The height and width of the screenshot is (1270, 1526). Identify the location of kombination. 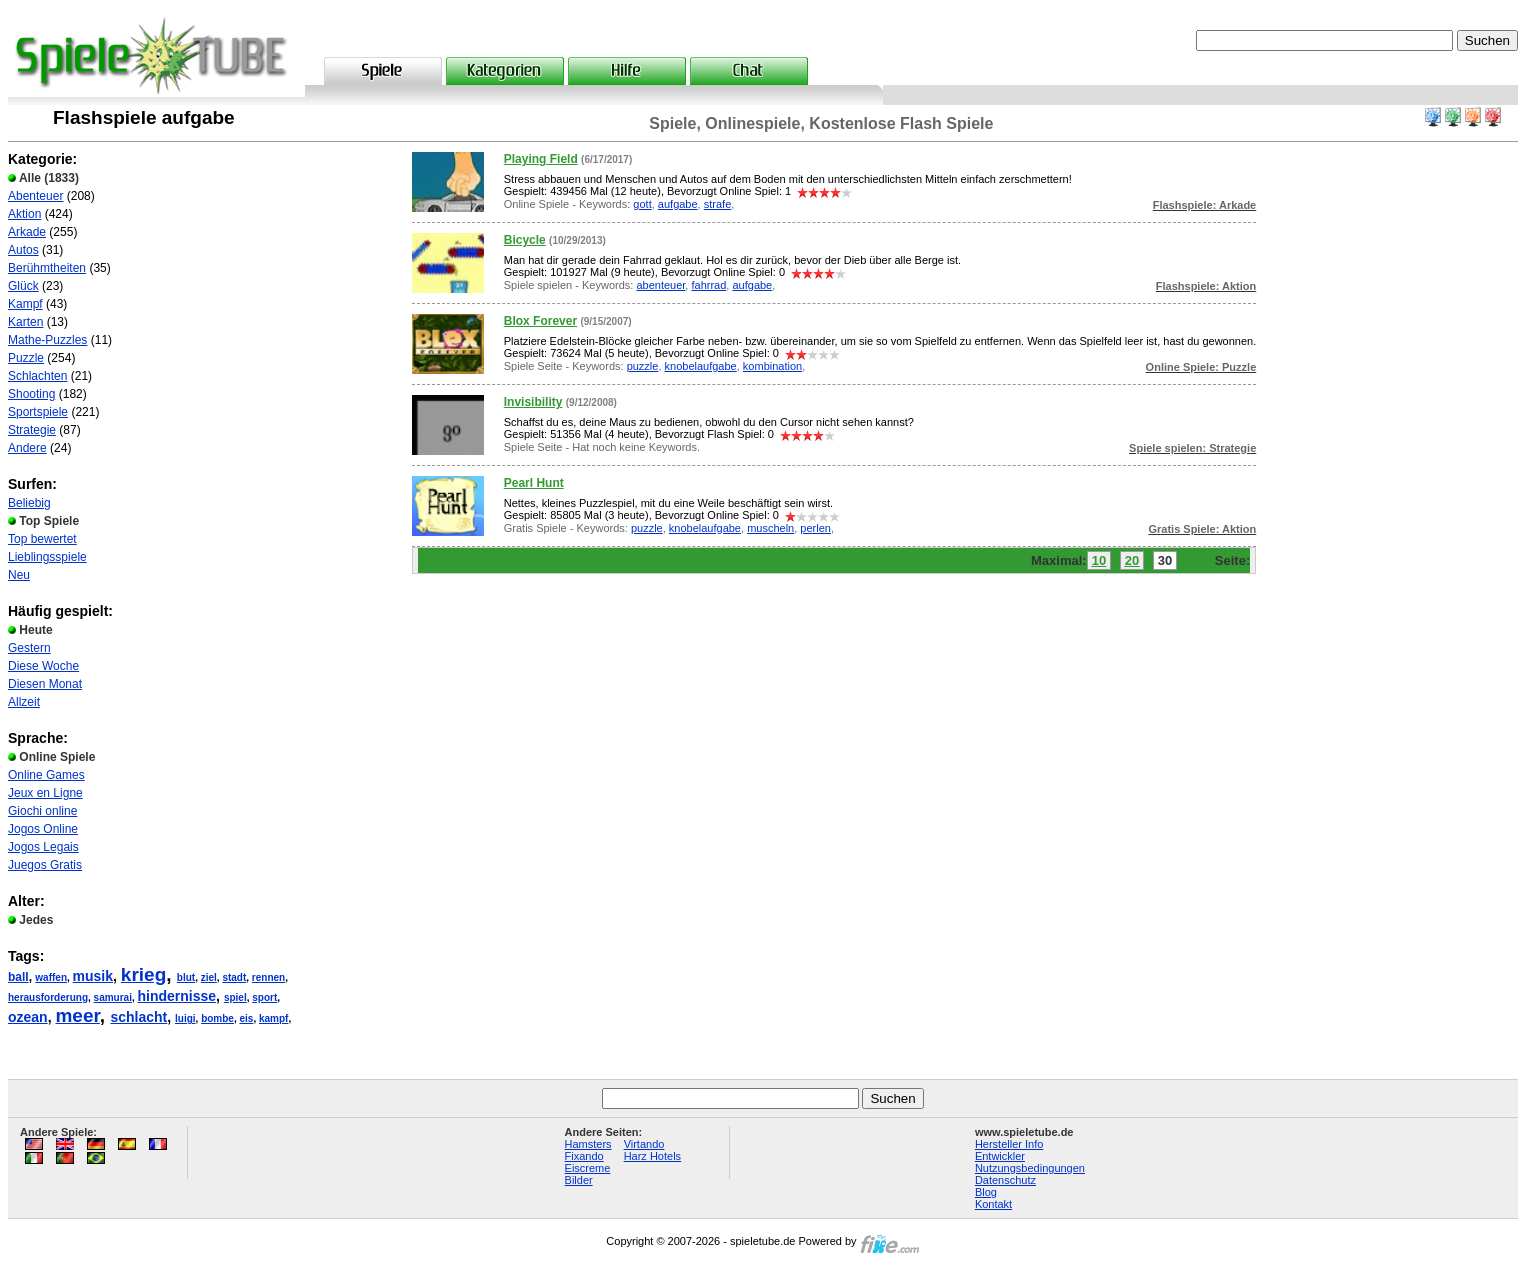
(772, 366).